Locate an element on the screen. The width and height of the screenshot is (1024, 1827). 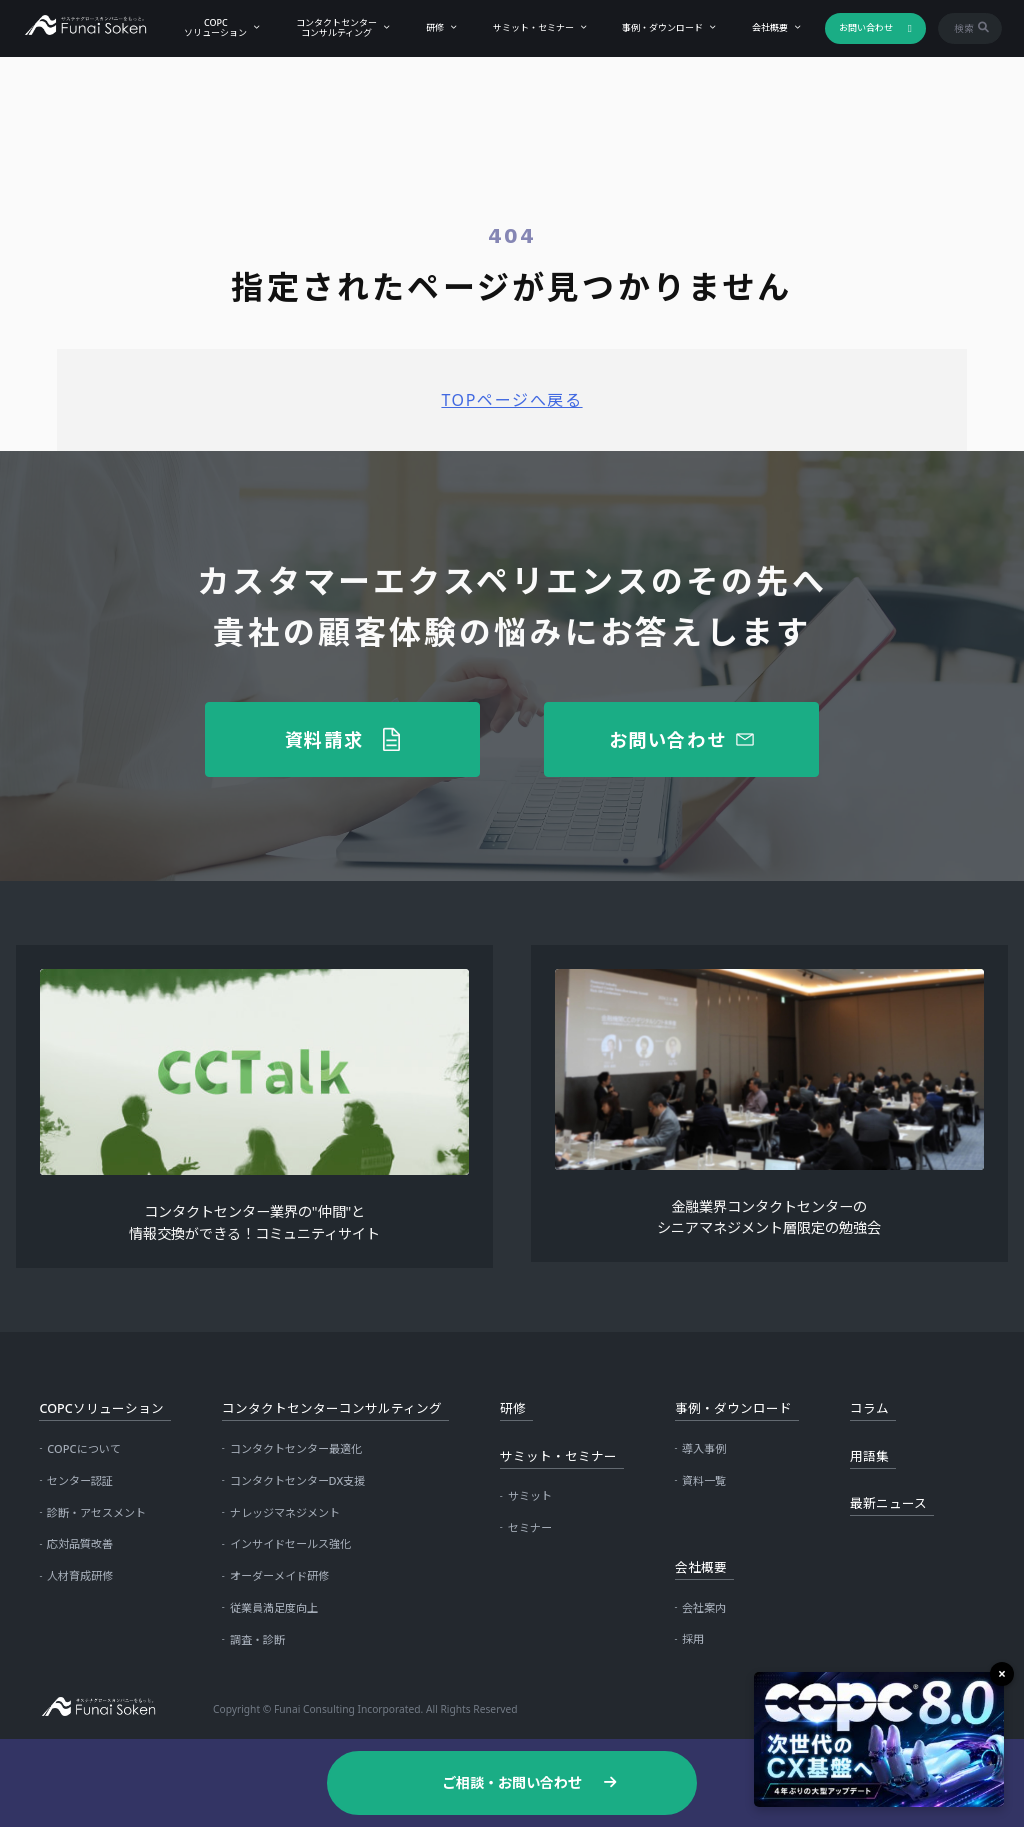
コンタクトセンターコンサルティング is located at coordinates (334, 27).